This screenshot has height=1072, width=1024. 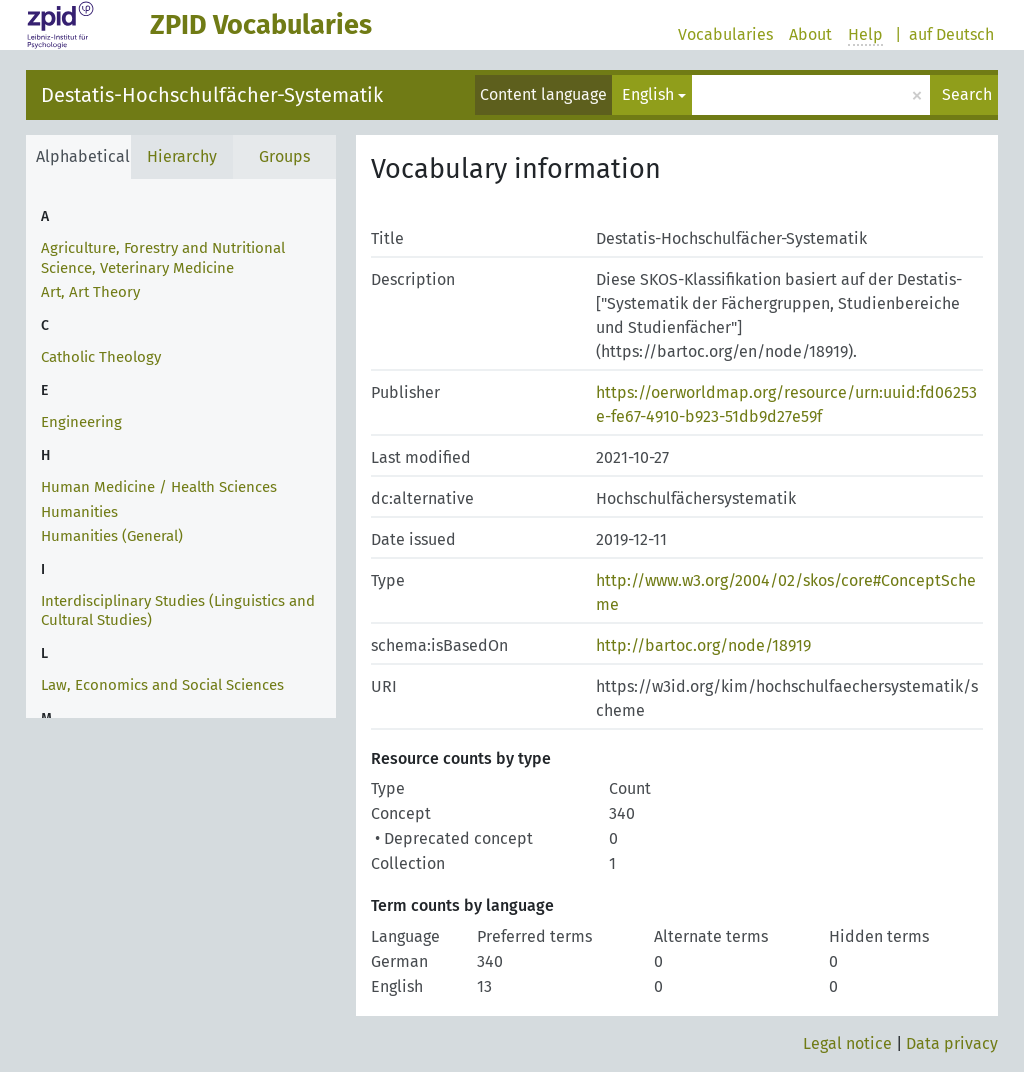 I want to click on Data privacy, so click(x=952, y=1043).